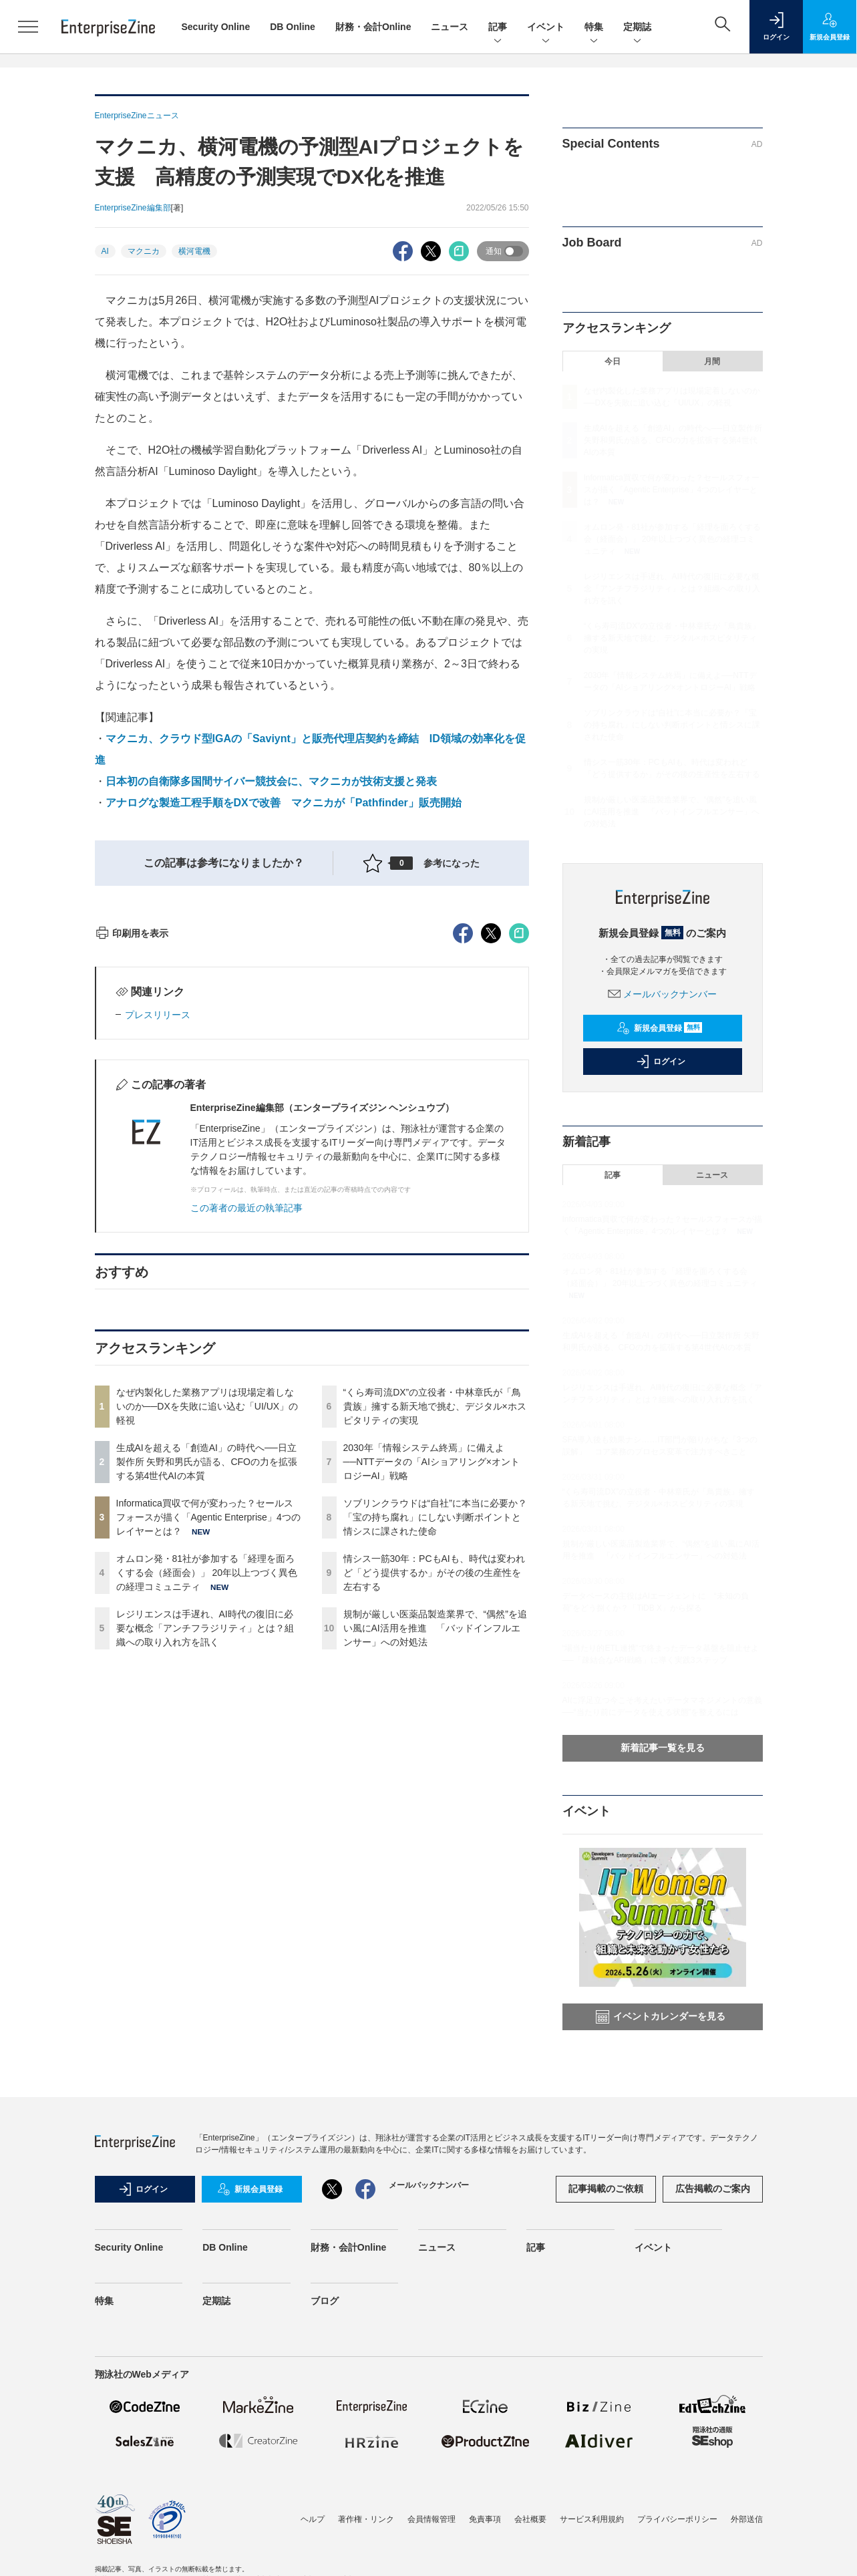  What do you see at coordinates (292, 26) in the screenshot?
I see `DB Online` at bounding box center [292, 26].